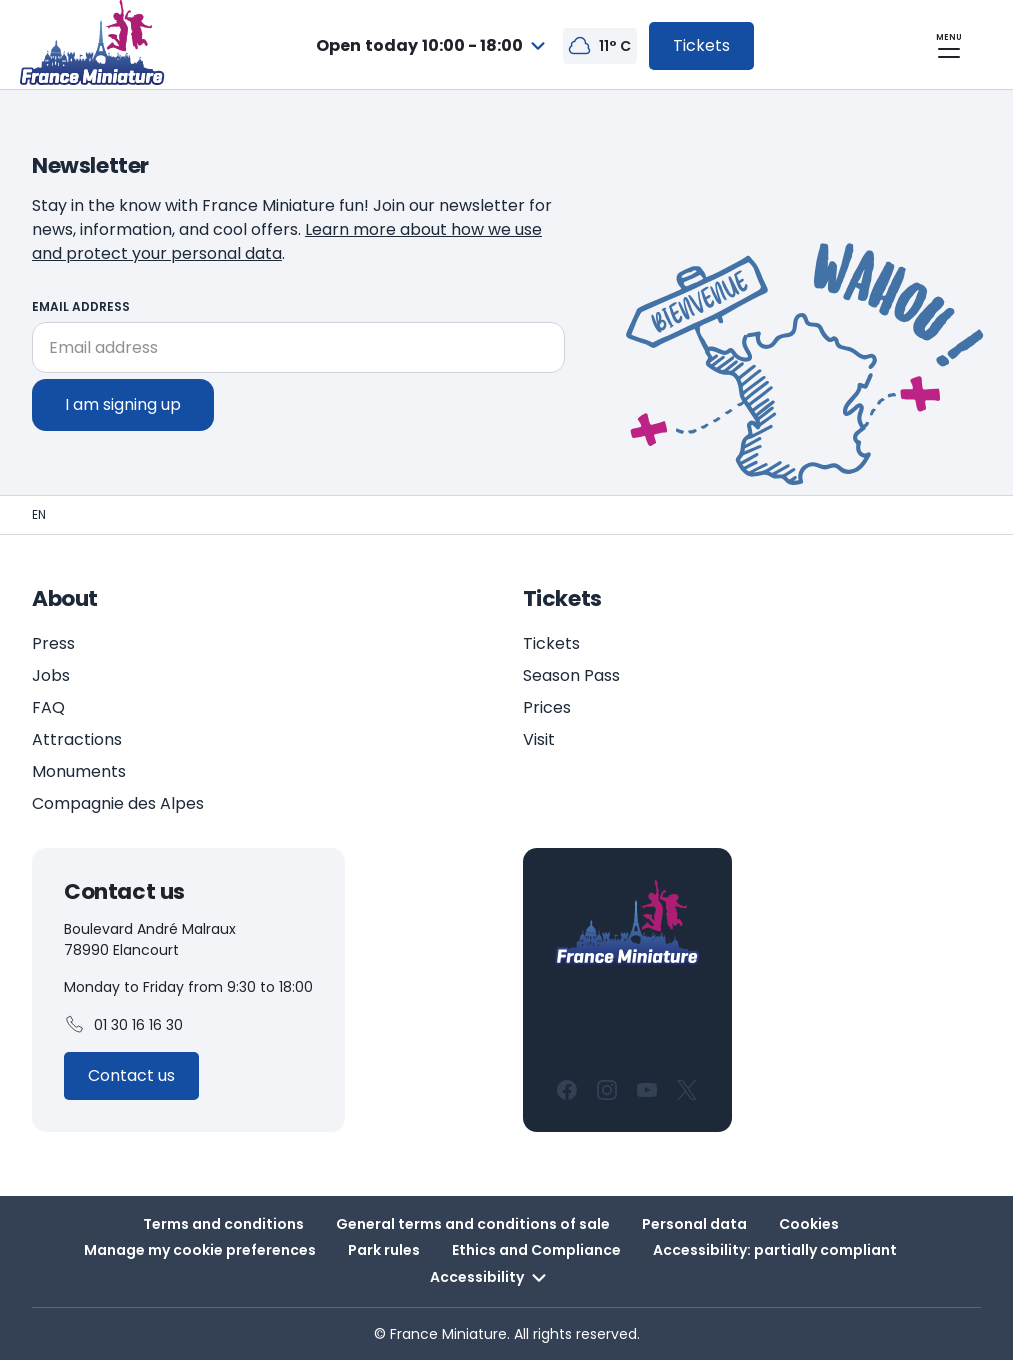 The height and width of the screenshot is (1360, 1013). I want to click on Compagnie des Alpes, so click(118, 803).